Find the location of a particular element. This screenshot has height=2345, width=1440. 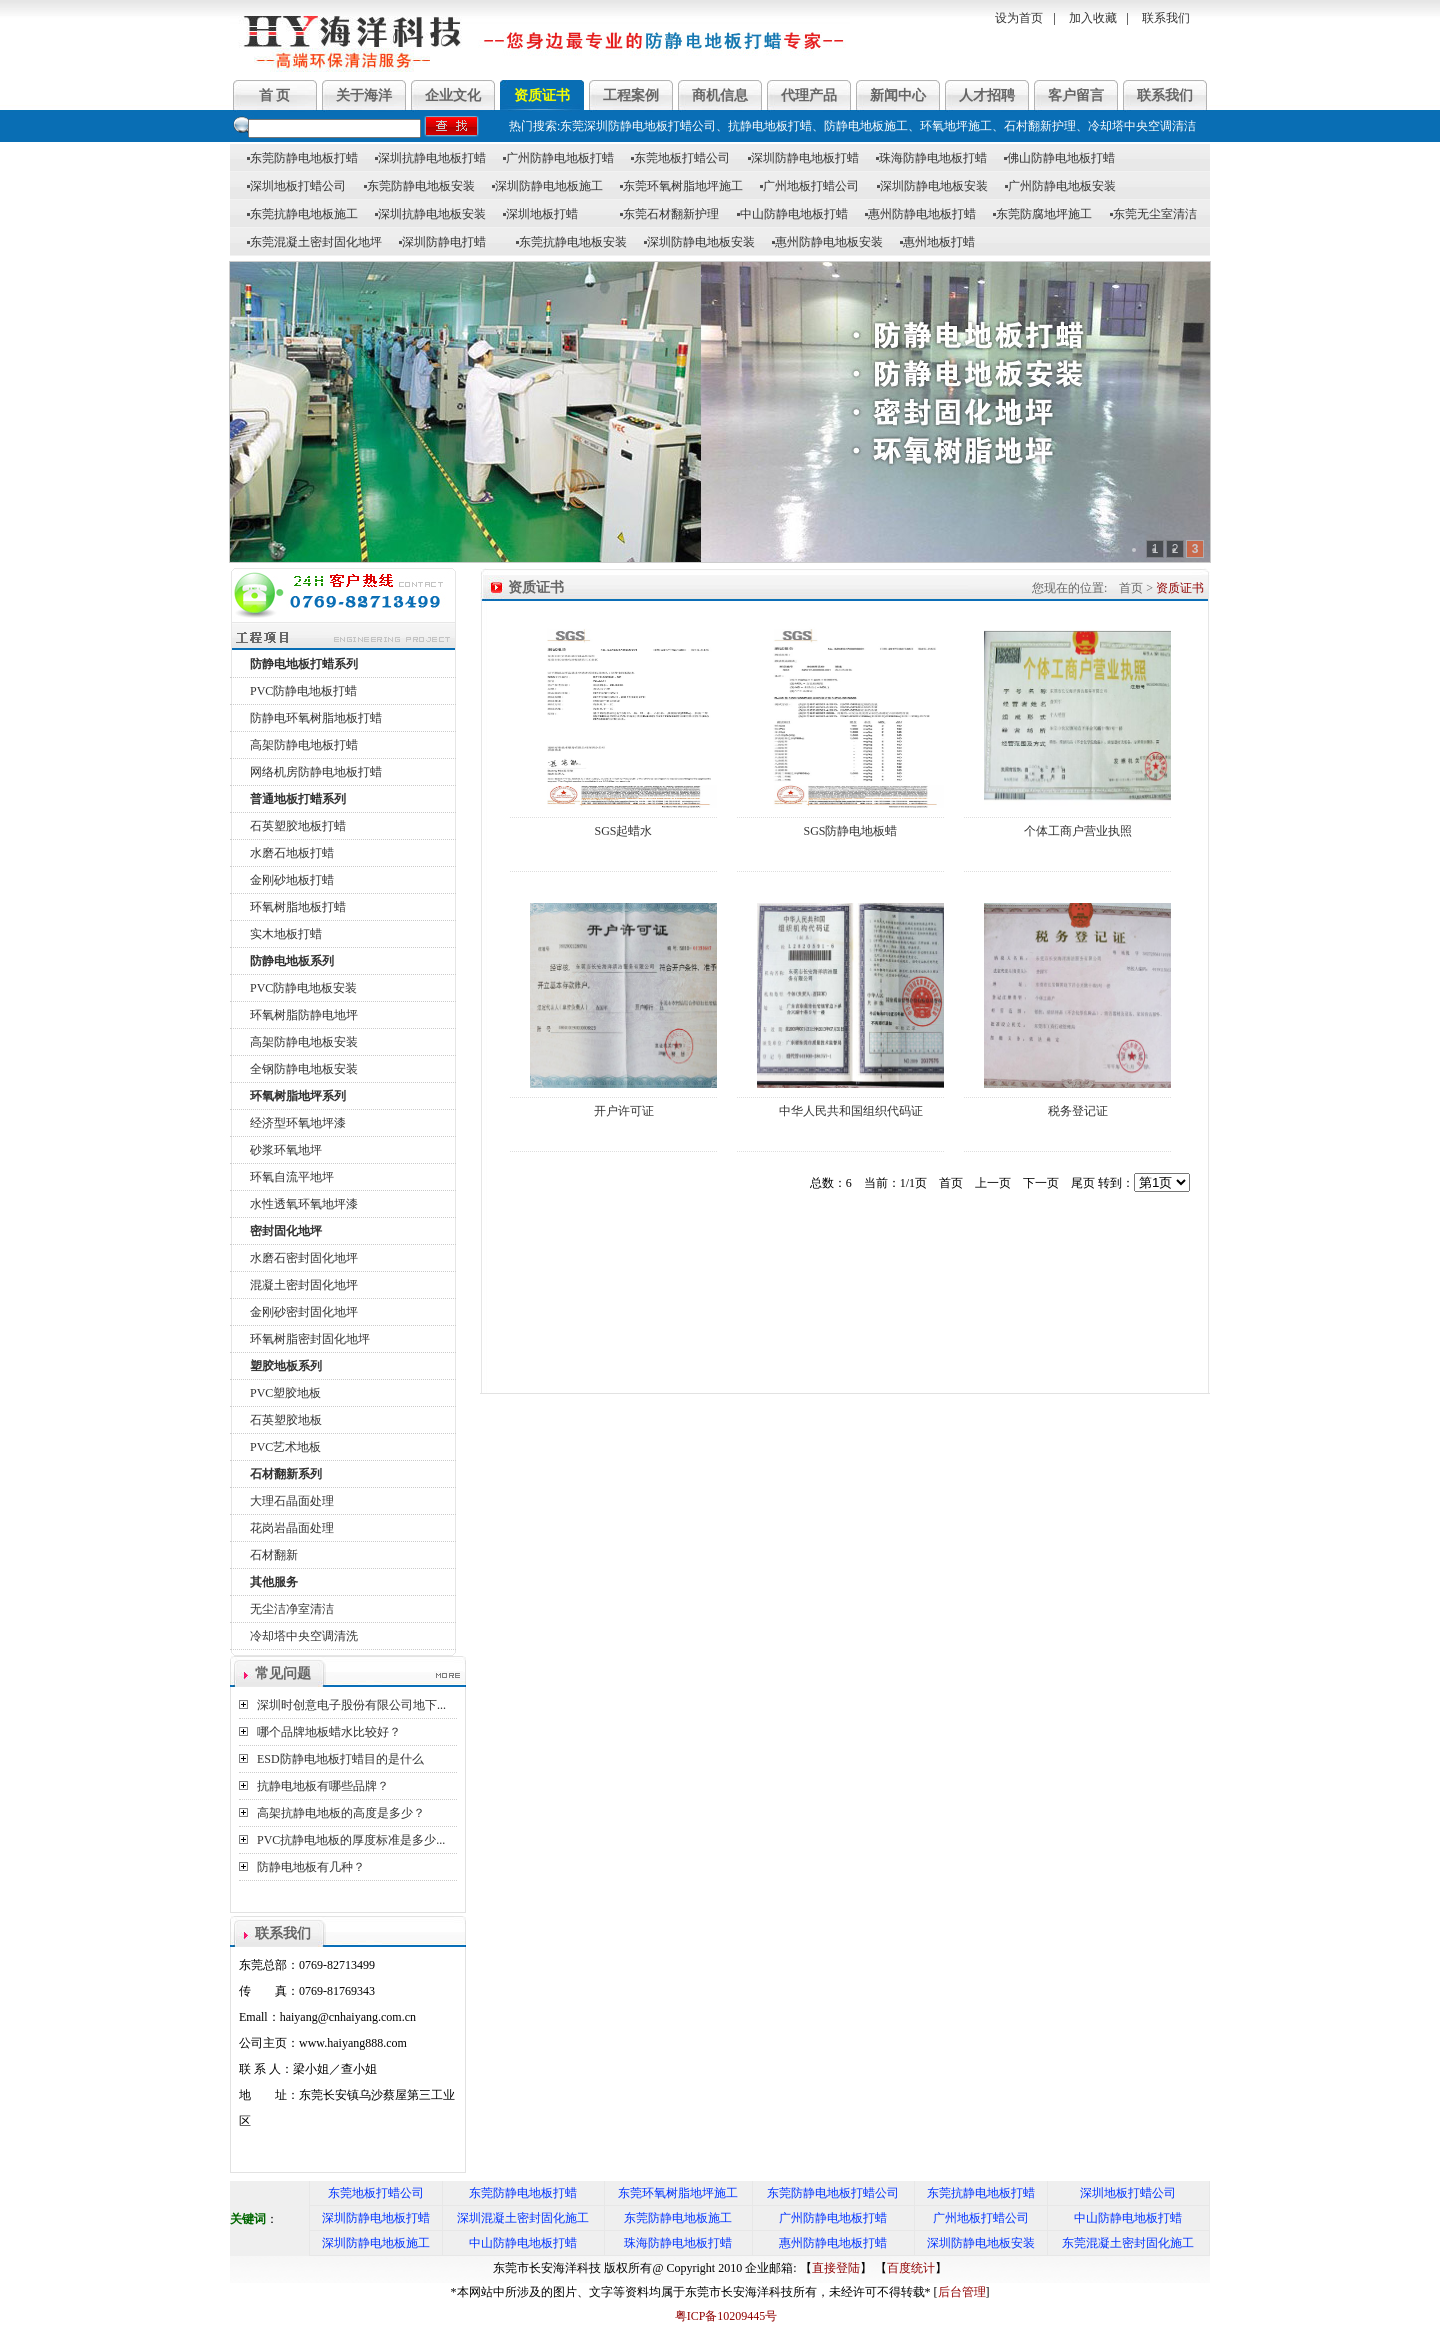

企业文化 is located at coordinates (453, 95).